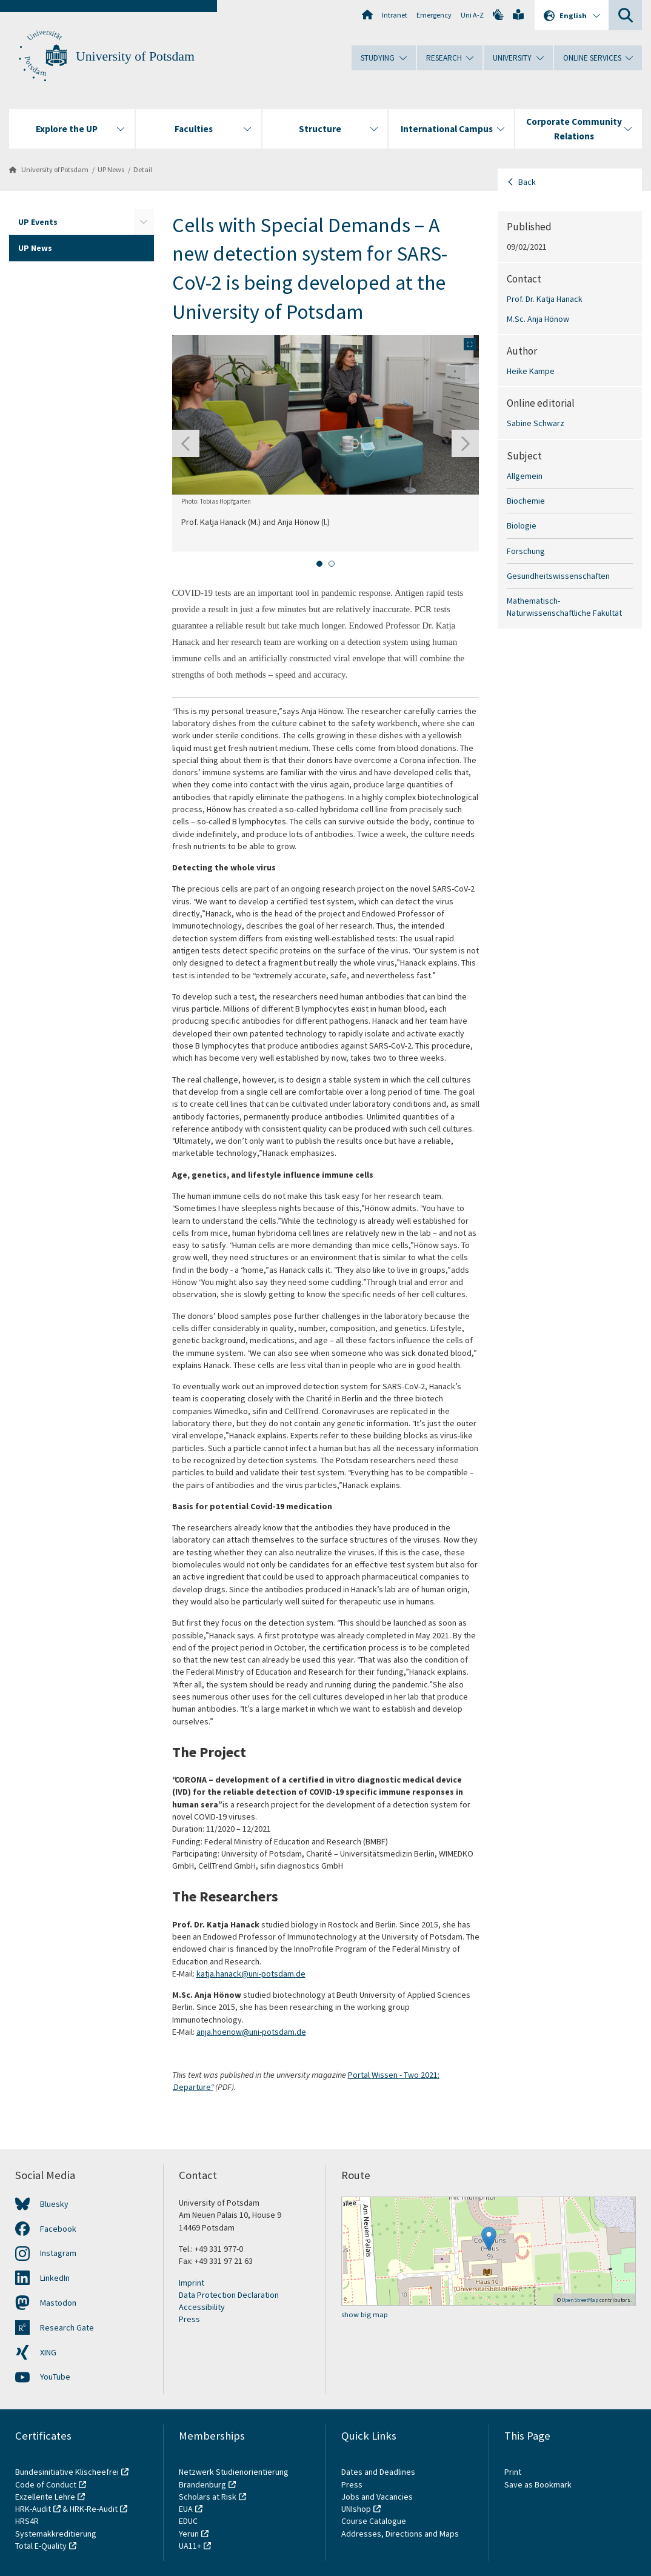 The height and width of the screenshot is (2576, 651). I want to click on EUA, so click(186, 2508).